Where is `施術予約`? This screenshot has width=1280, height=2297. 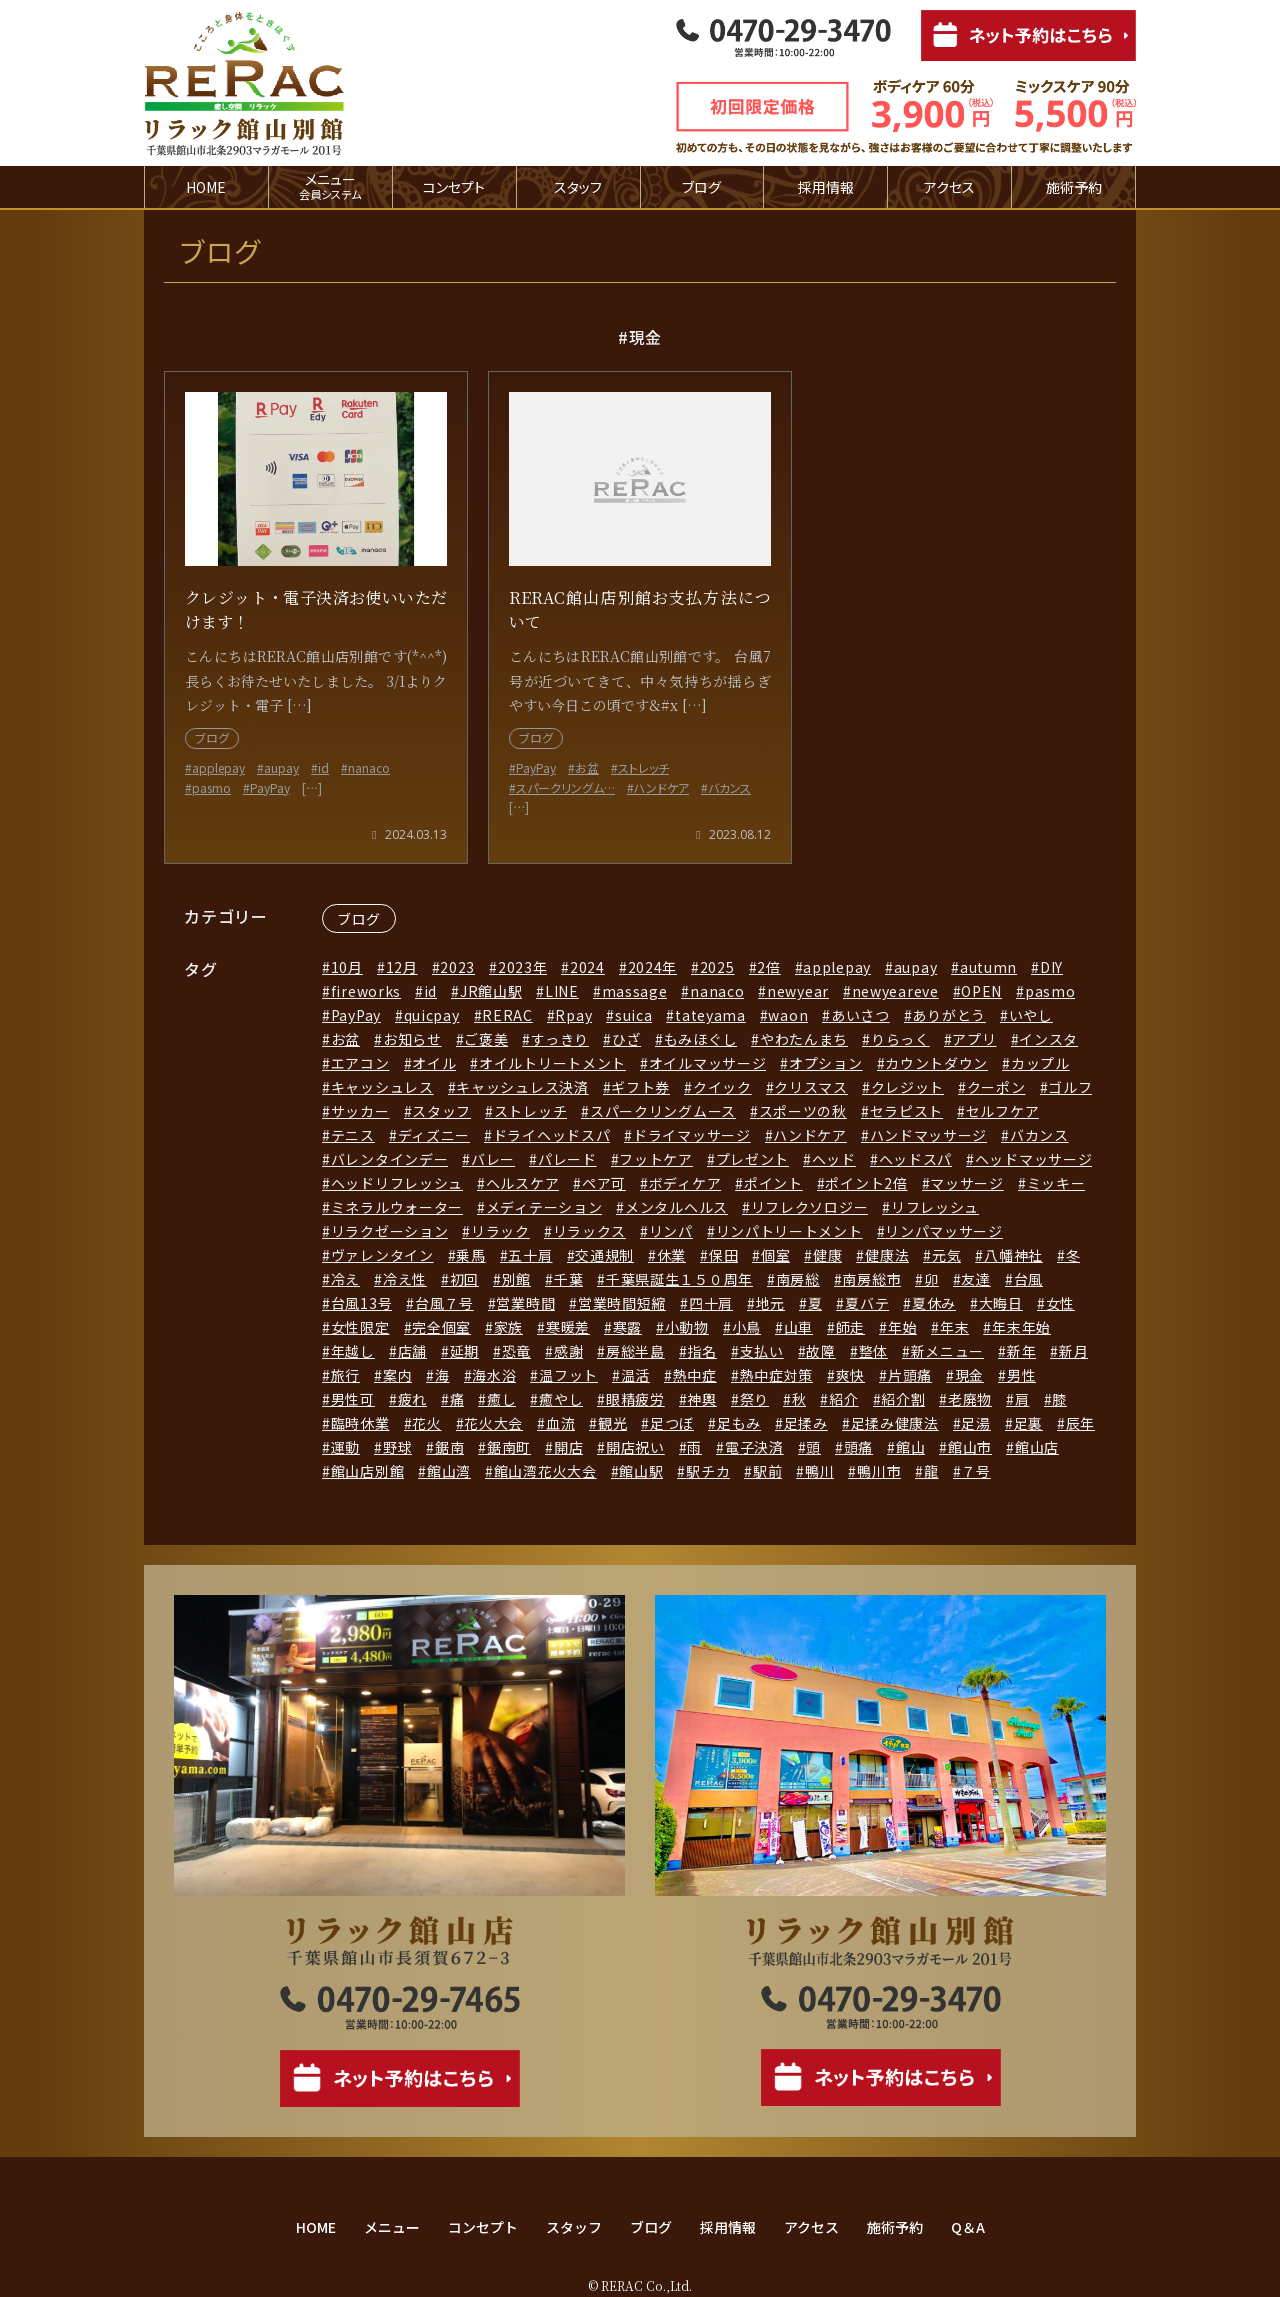
施術予約 is located at coordinates (1074, 187).